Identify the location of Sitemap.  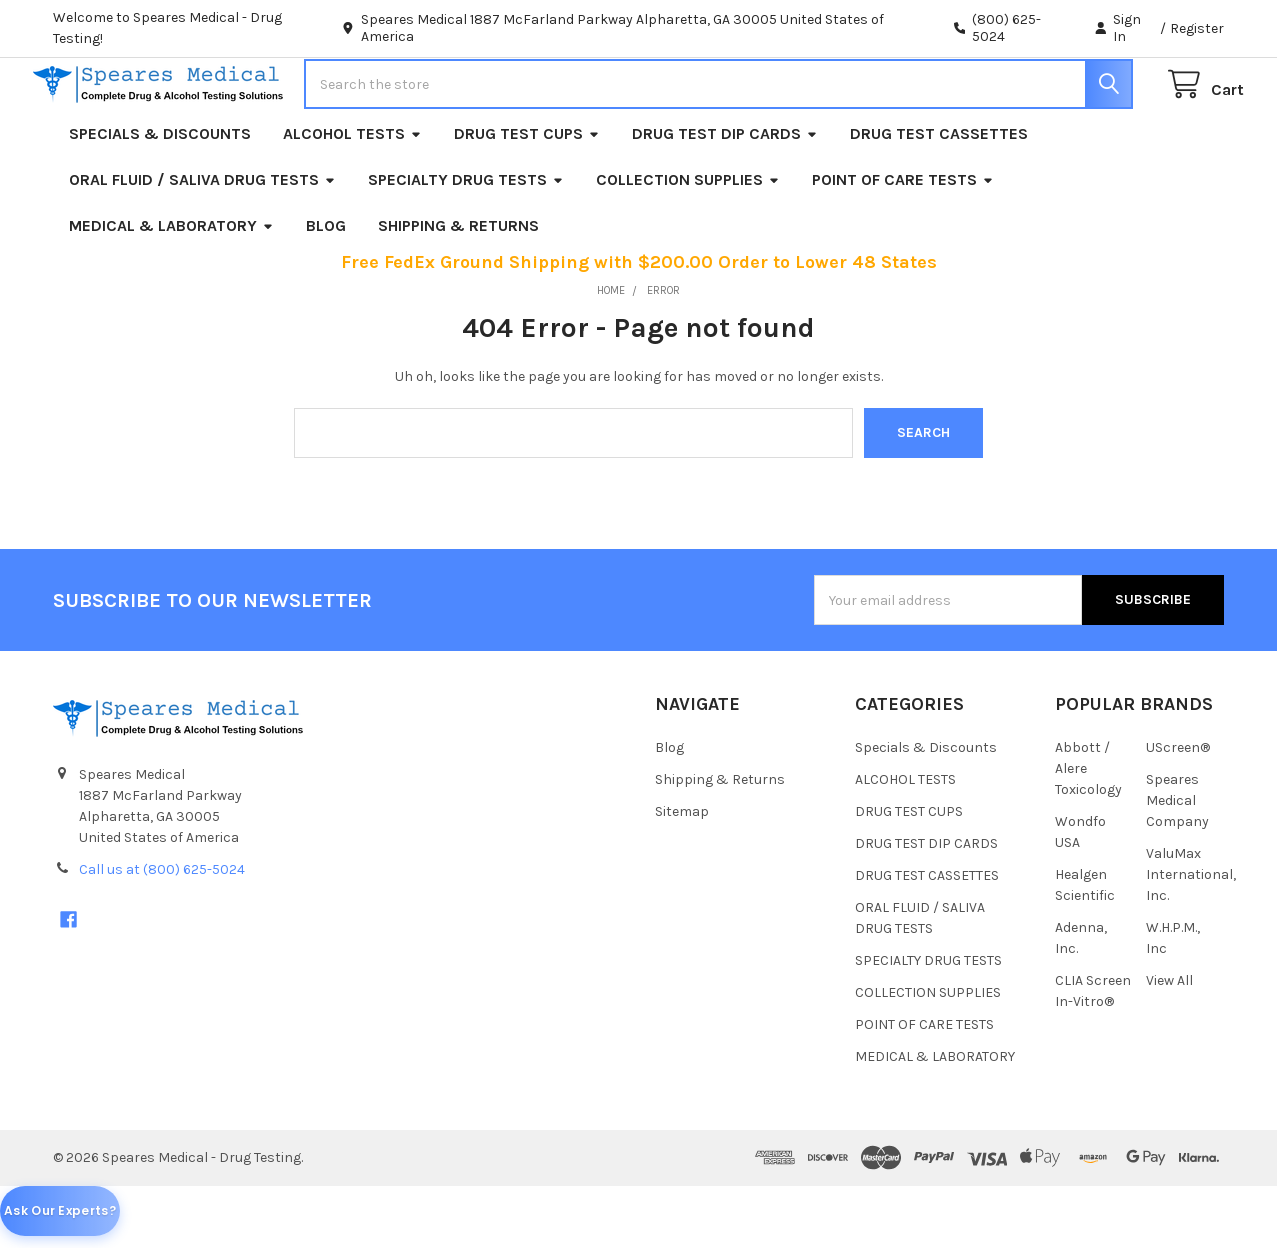
(682, 872).